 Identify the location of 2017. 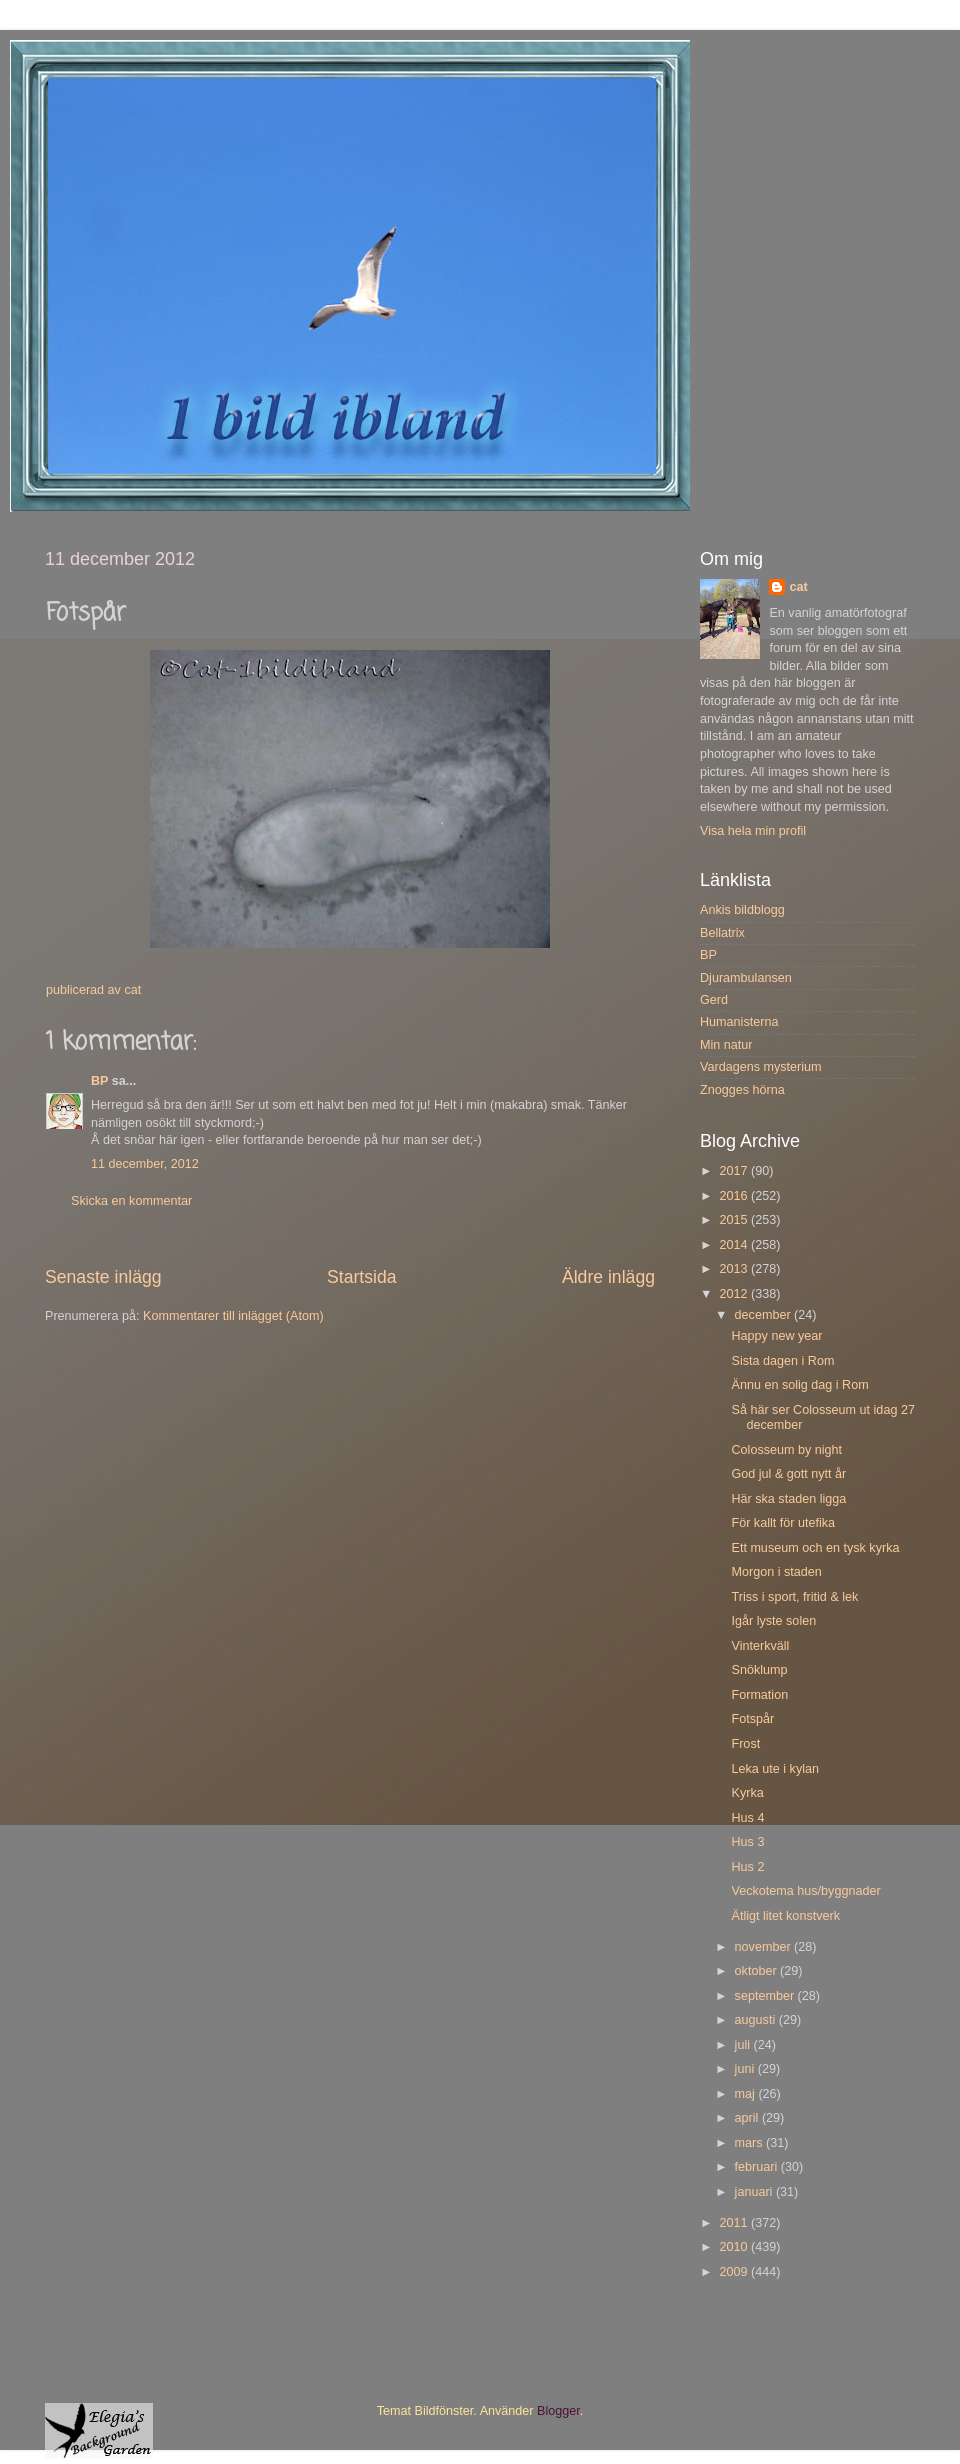
(735, 1171).